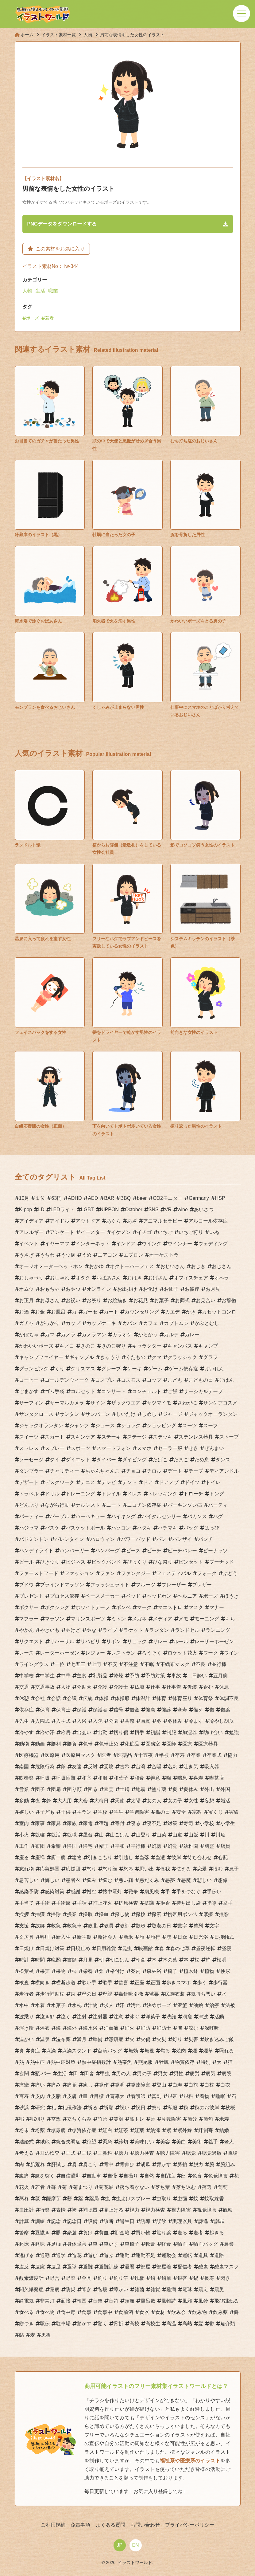 The width and height of the screenshot is (255, 2576). I want to click on サーマルカメラ, so click(67, 1402).